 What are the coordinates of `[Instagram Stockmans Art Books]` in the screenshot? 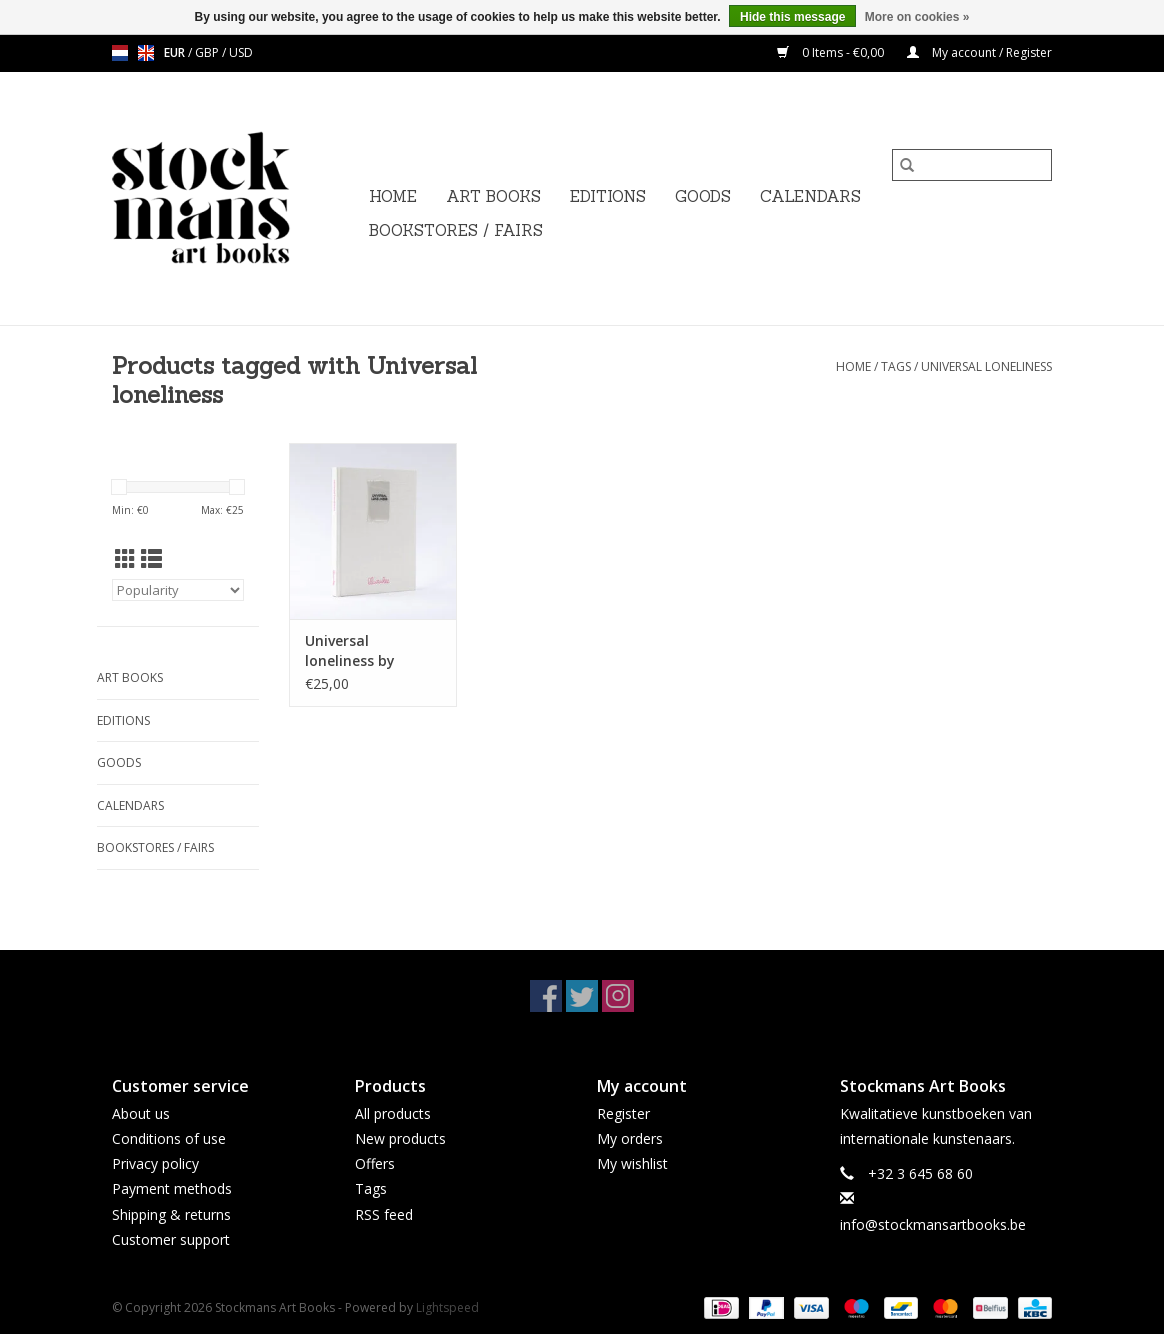 It's located at (618, 996).